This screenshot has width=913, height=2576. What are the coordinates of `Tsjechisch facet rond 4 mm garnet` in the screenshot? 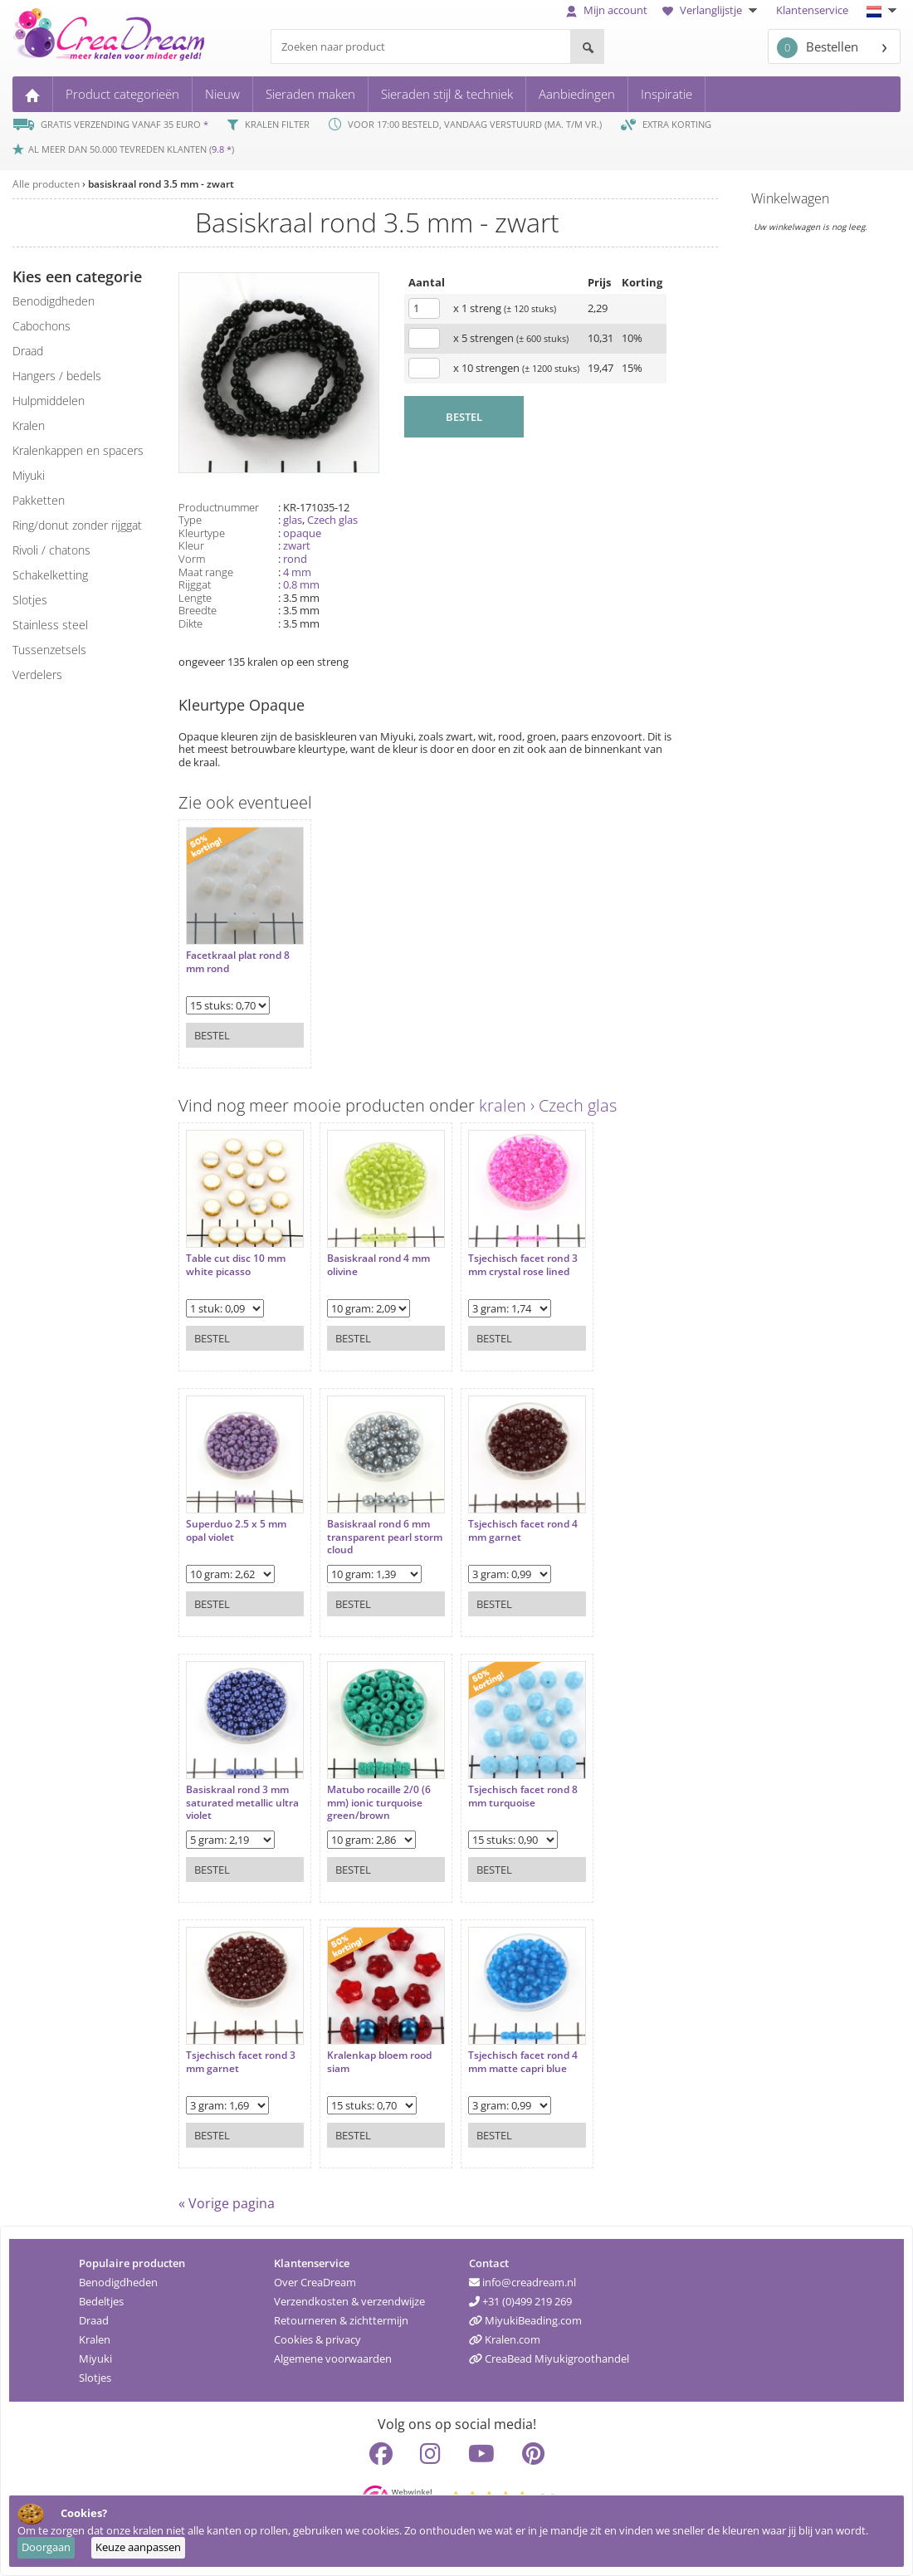 It's located at (523, 1530).